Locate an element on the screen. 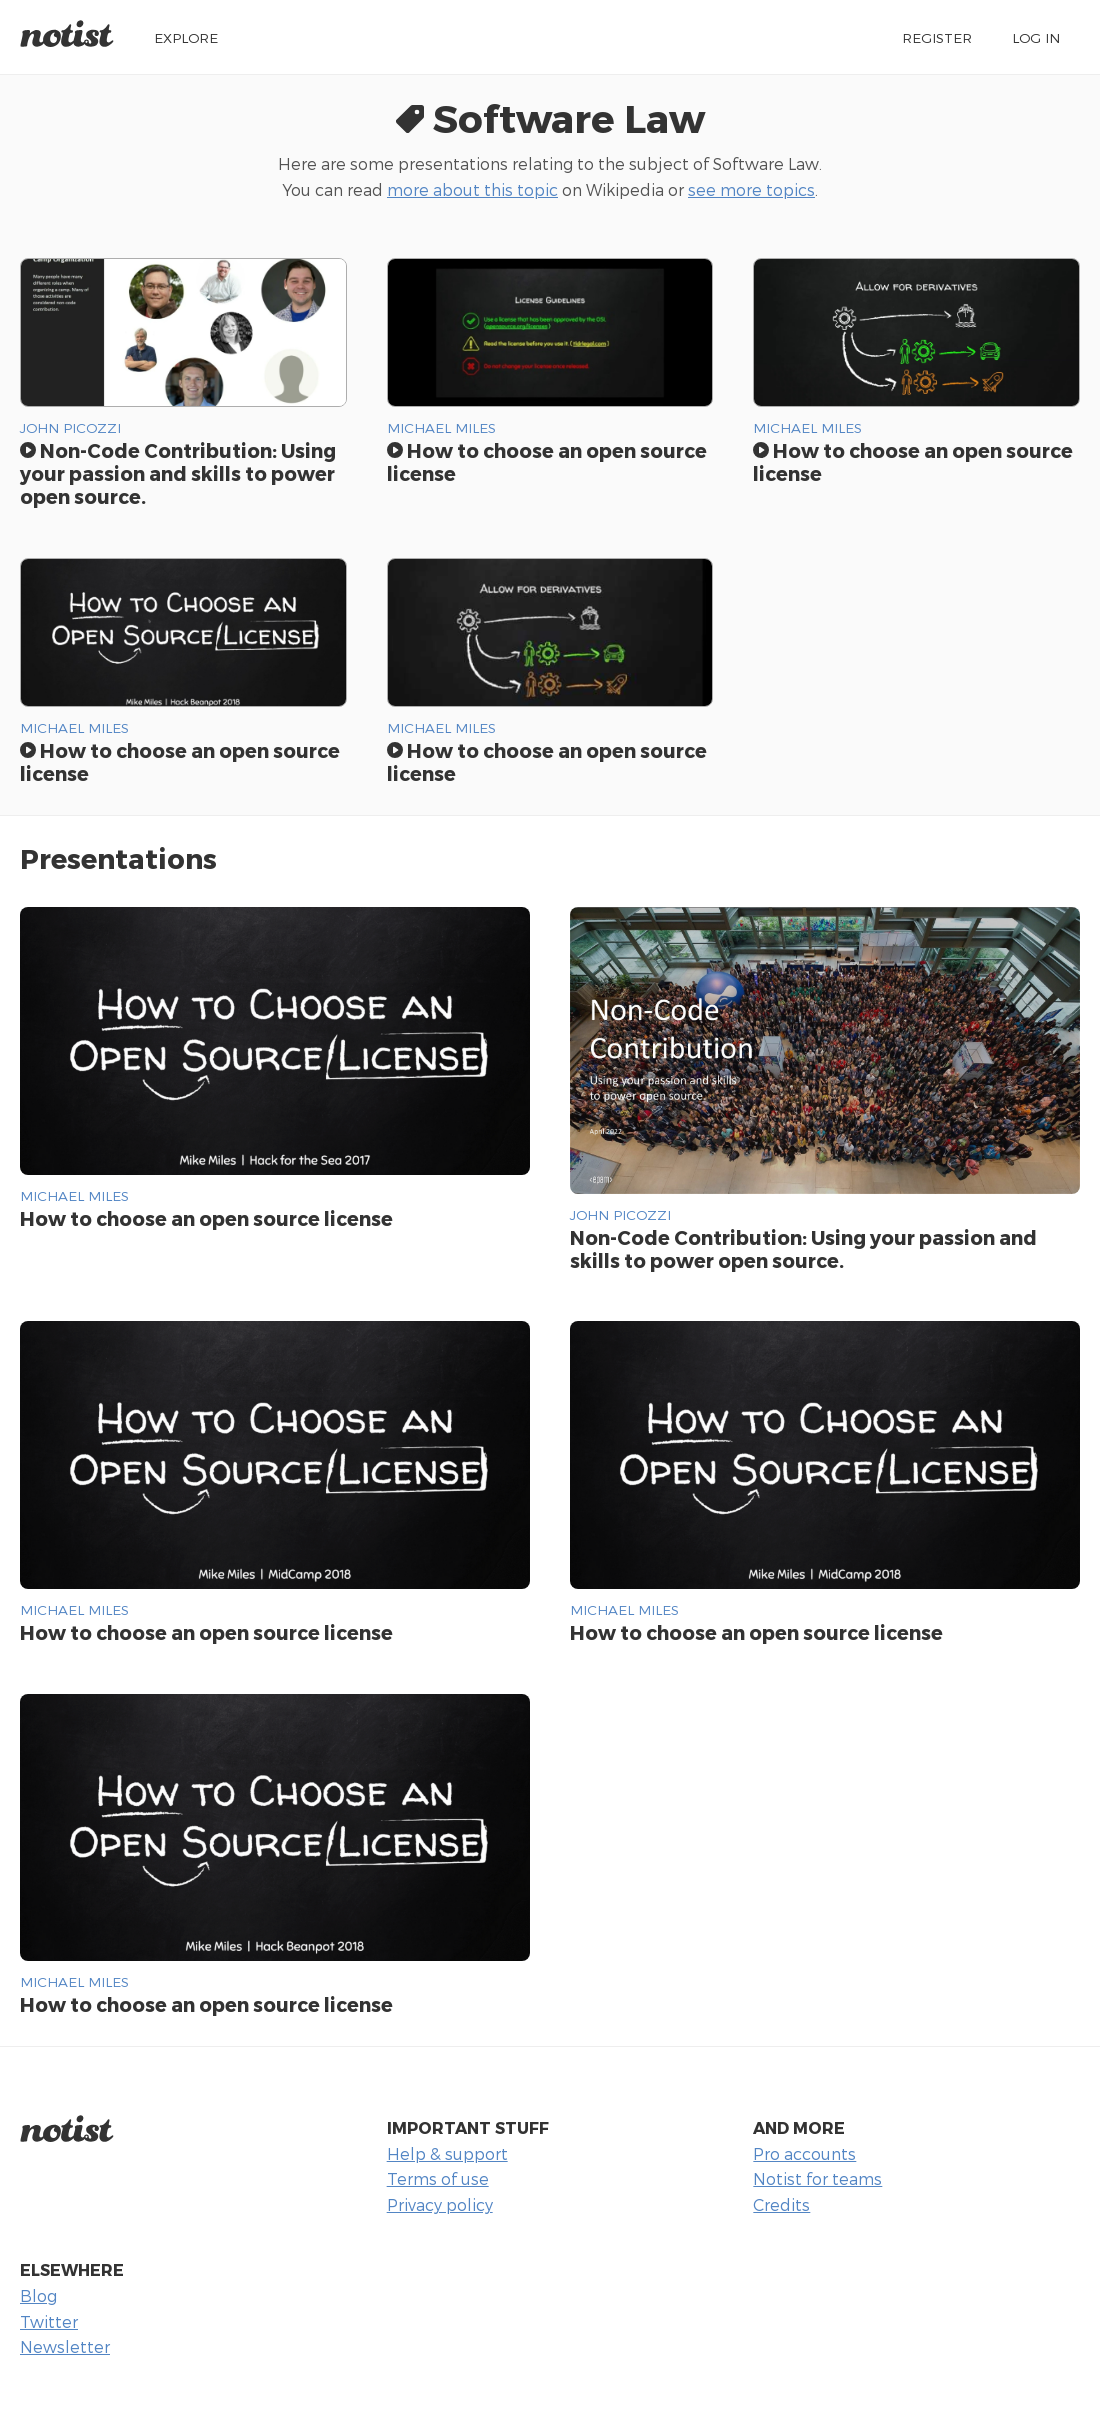 This screenshot has width=1100, height=2428. Explore is located at coordinates (186, 37).